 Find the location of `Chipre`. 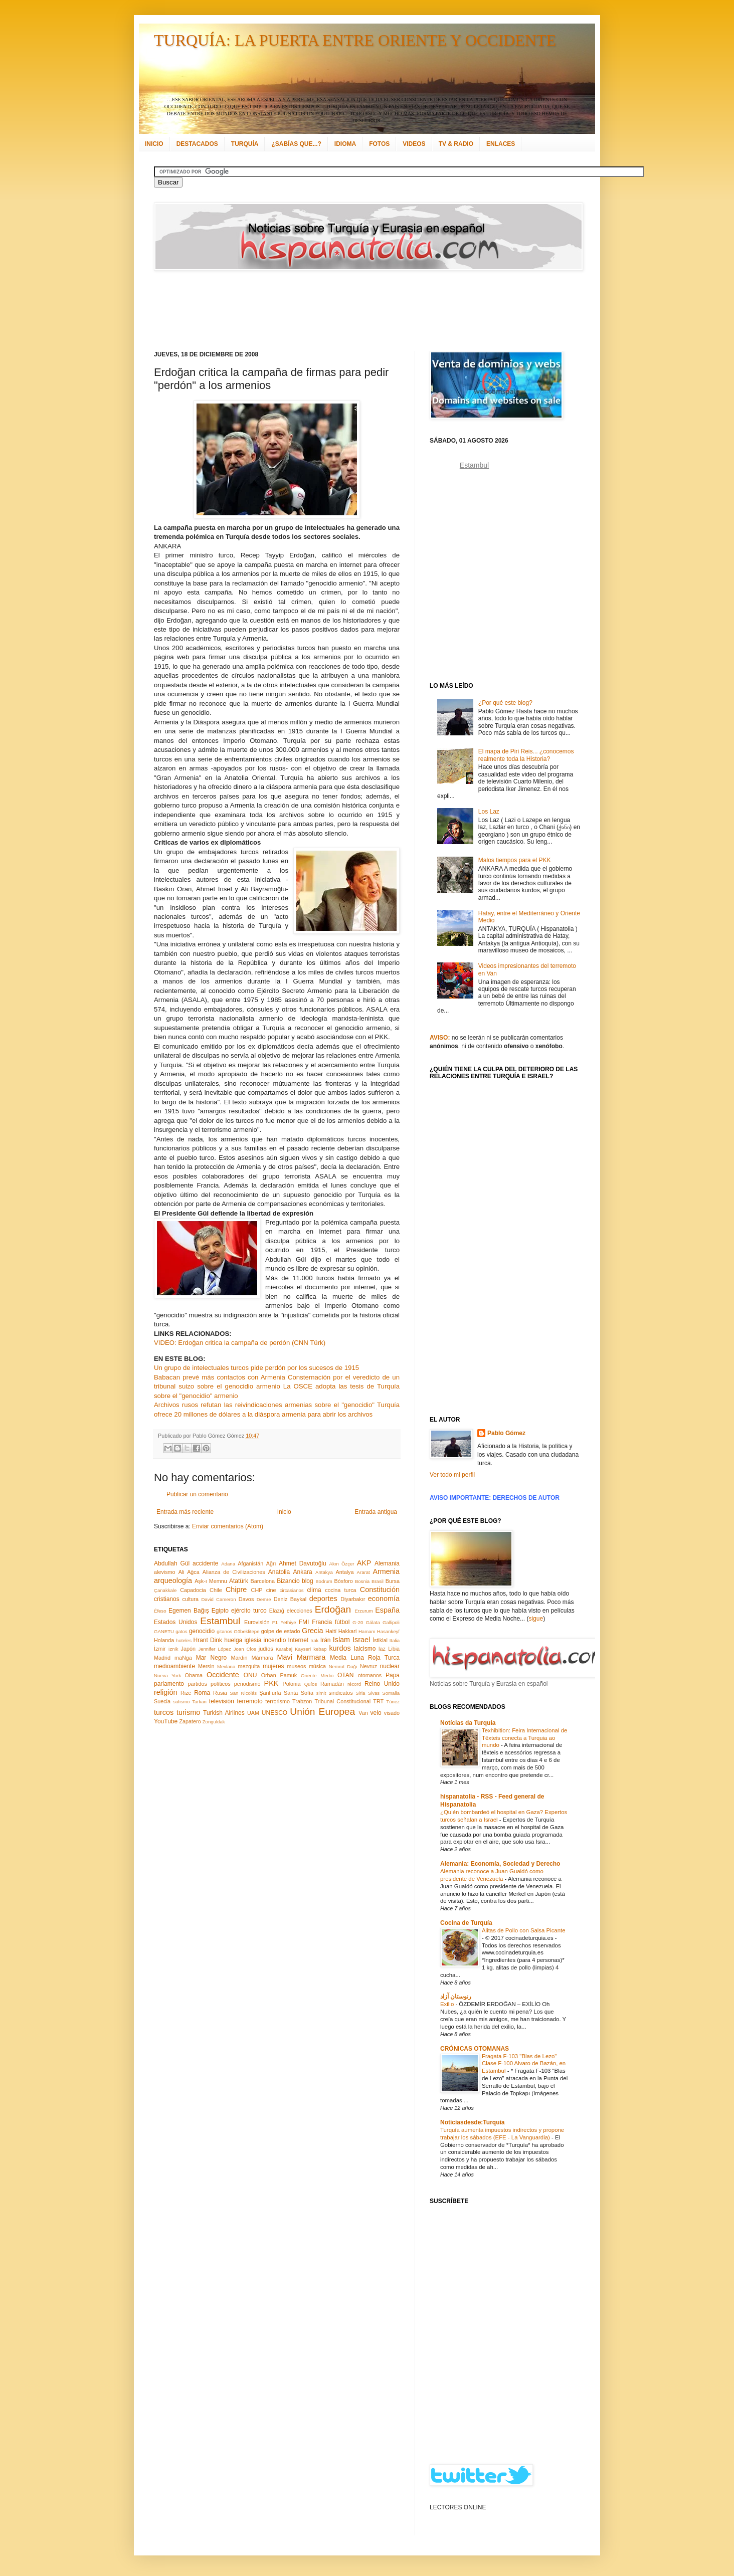

Chipre is located at coordinates (236, 1590).